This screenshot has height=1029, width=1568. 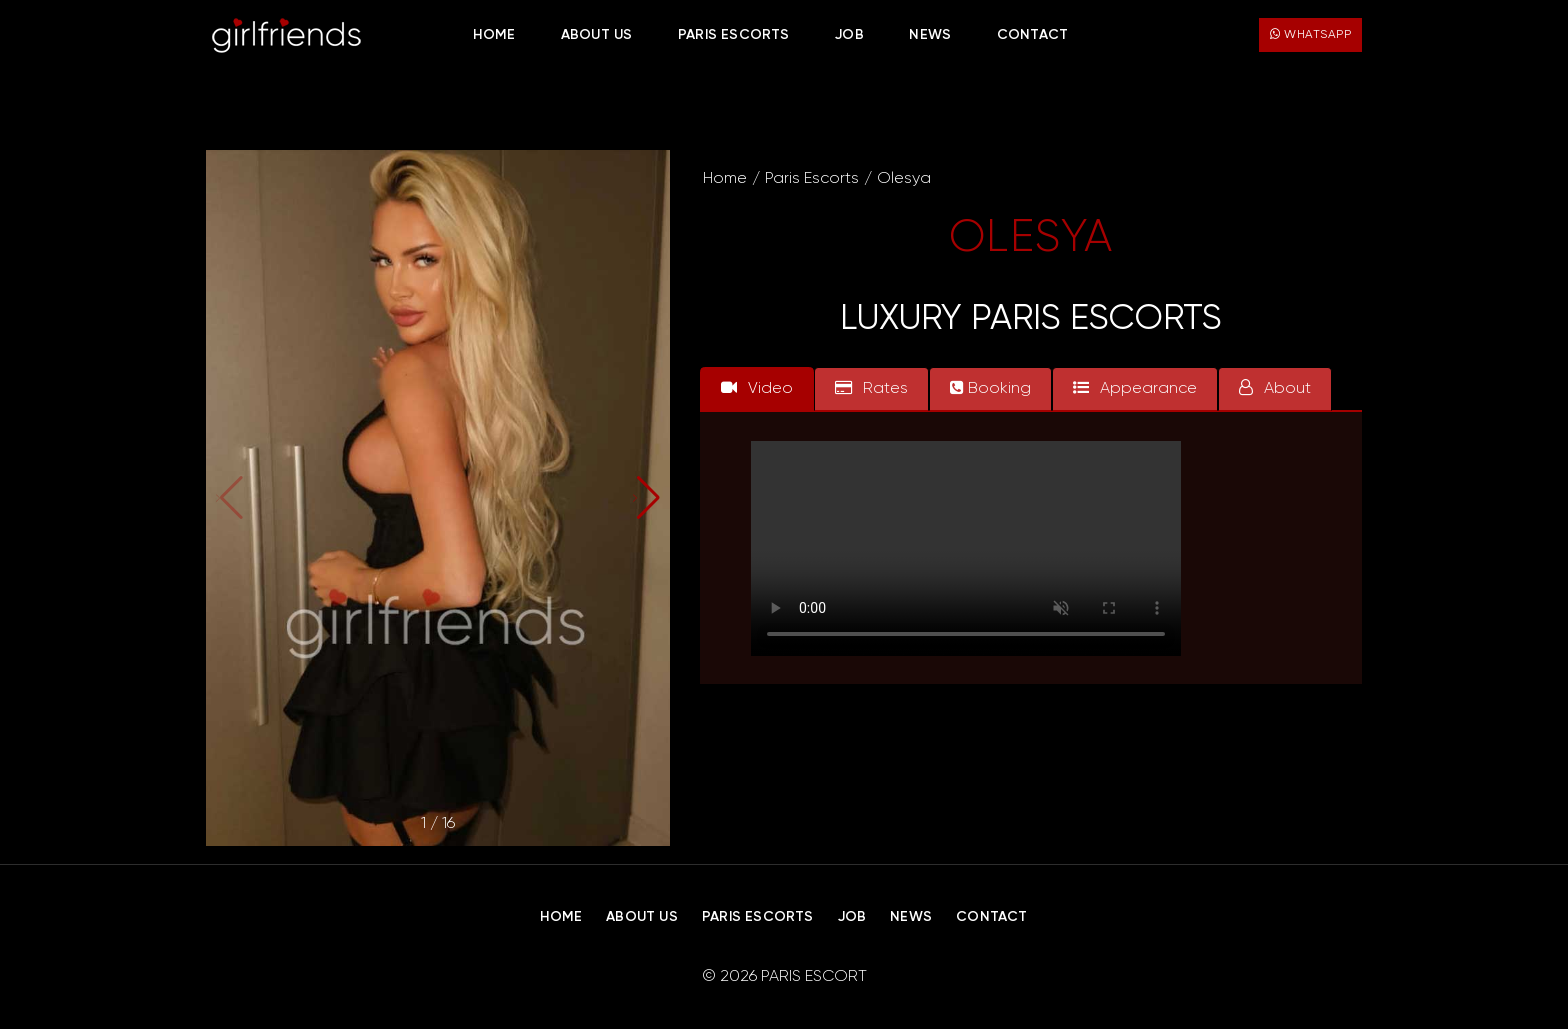 I want to click on Home, so click(x=494, y=35).